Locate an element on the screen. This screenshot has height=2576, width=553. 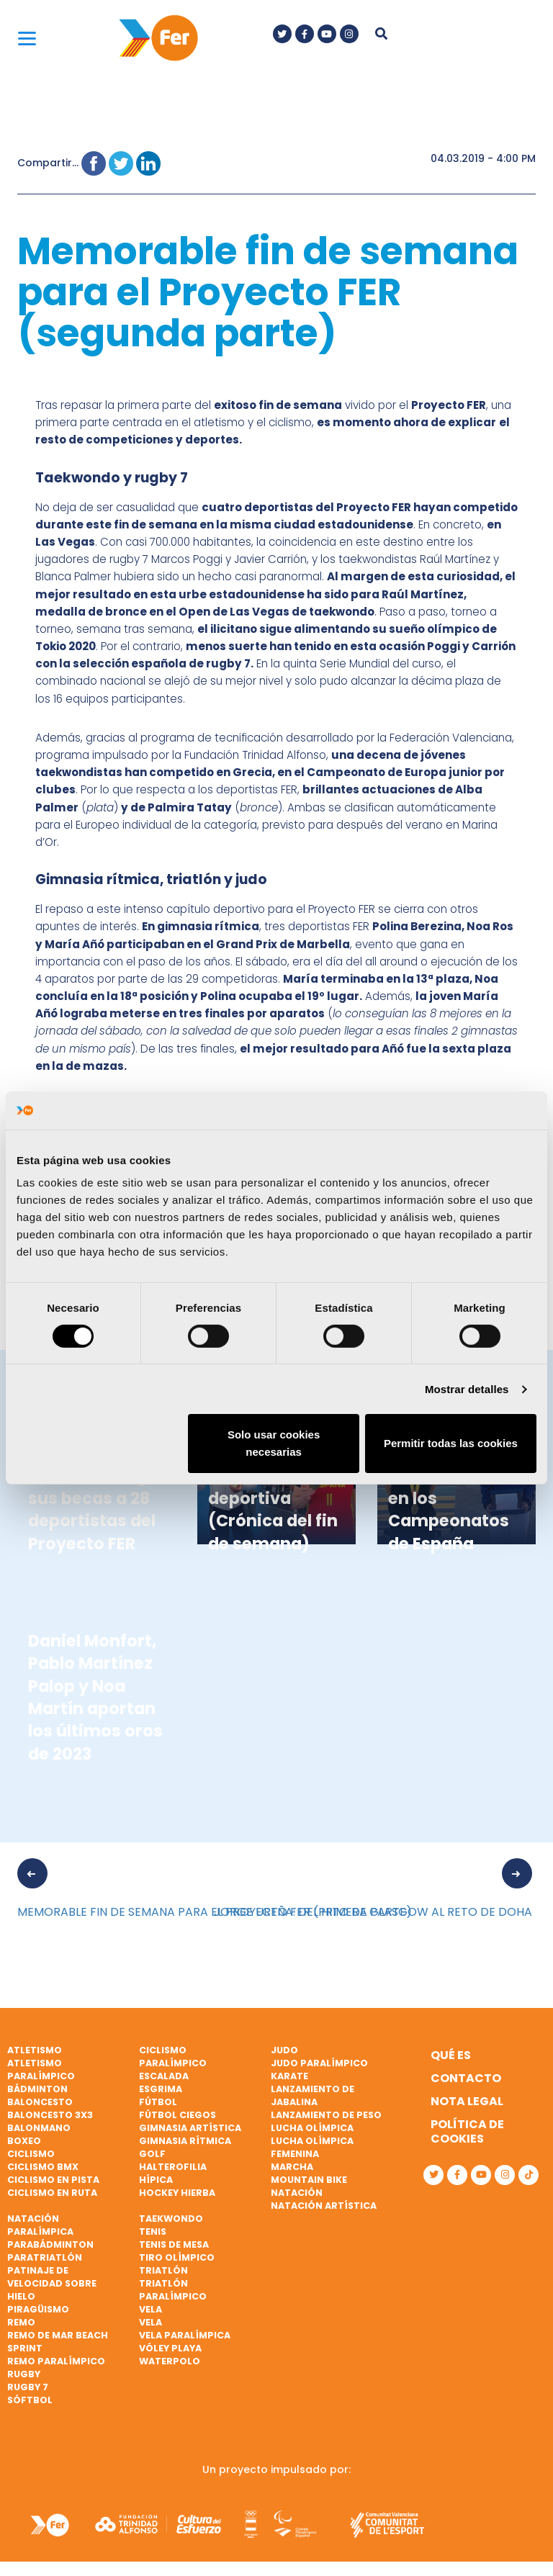
Escalada is located at coordinates (164, 2076).